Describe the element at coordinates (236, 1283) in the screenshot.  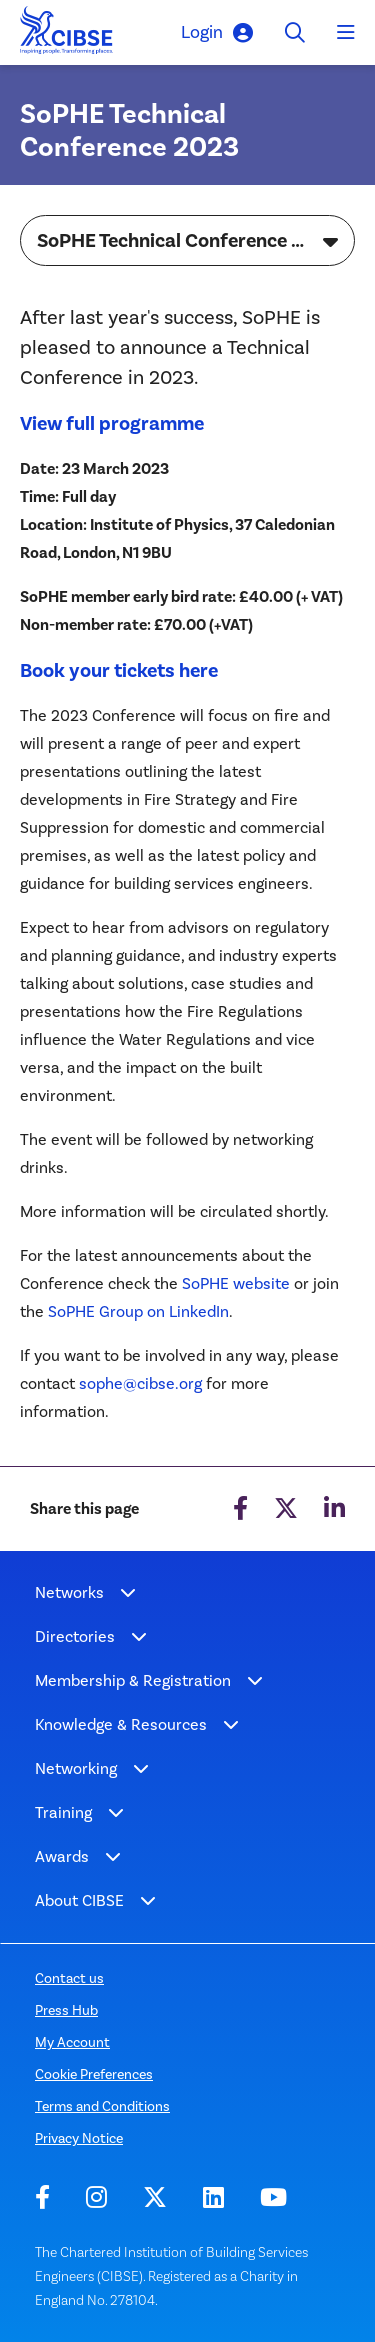
I see `SoPHE website` at that location.